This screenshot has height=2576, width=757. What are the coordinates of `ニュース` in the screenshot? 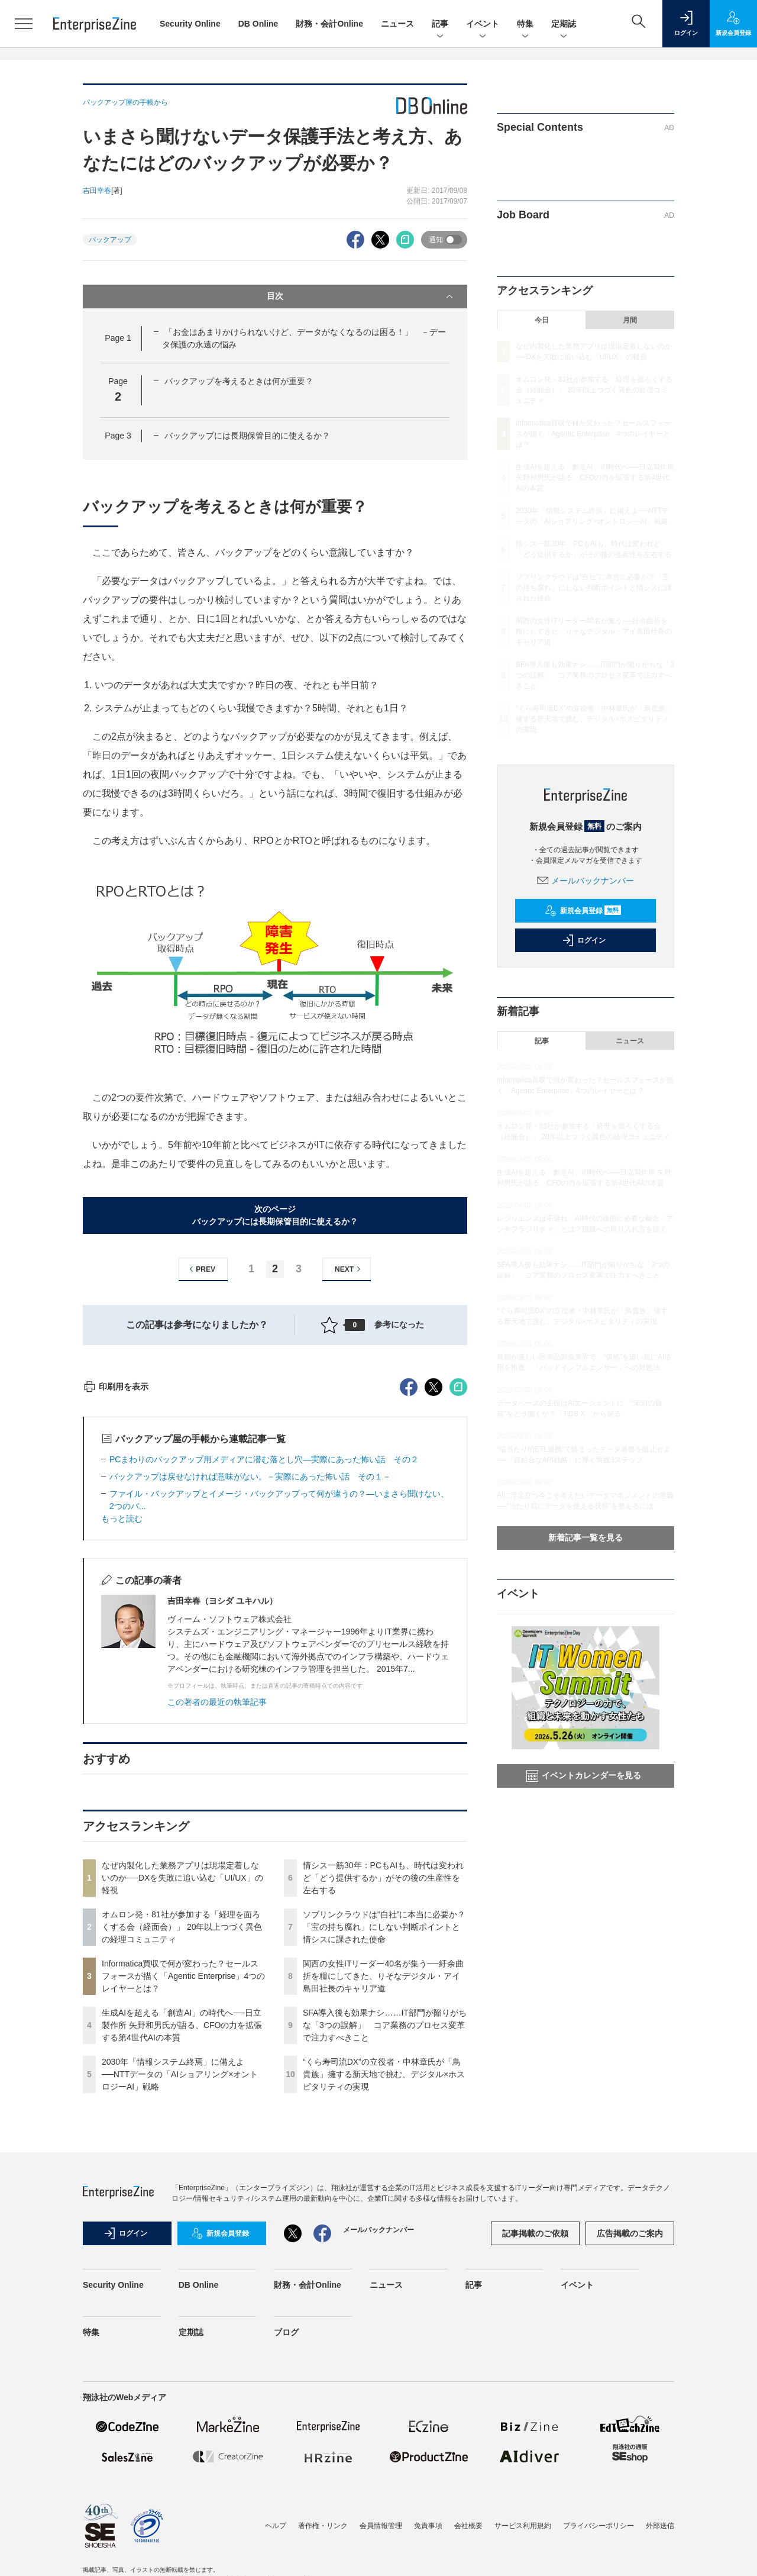 It's located at (397, 23).